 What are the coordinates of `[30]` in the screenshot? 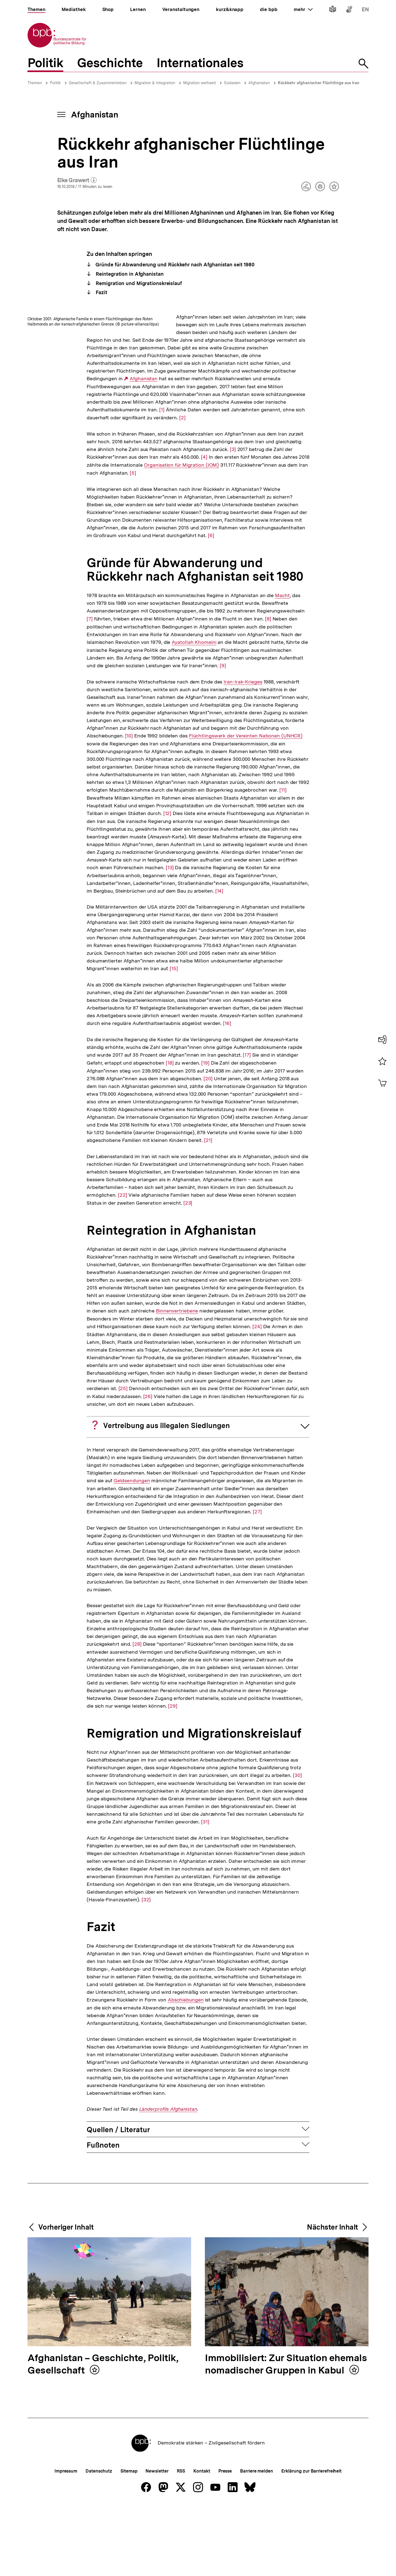 It's located at (297, 1844).